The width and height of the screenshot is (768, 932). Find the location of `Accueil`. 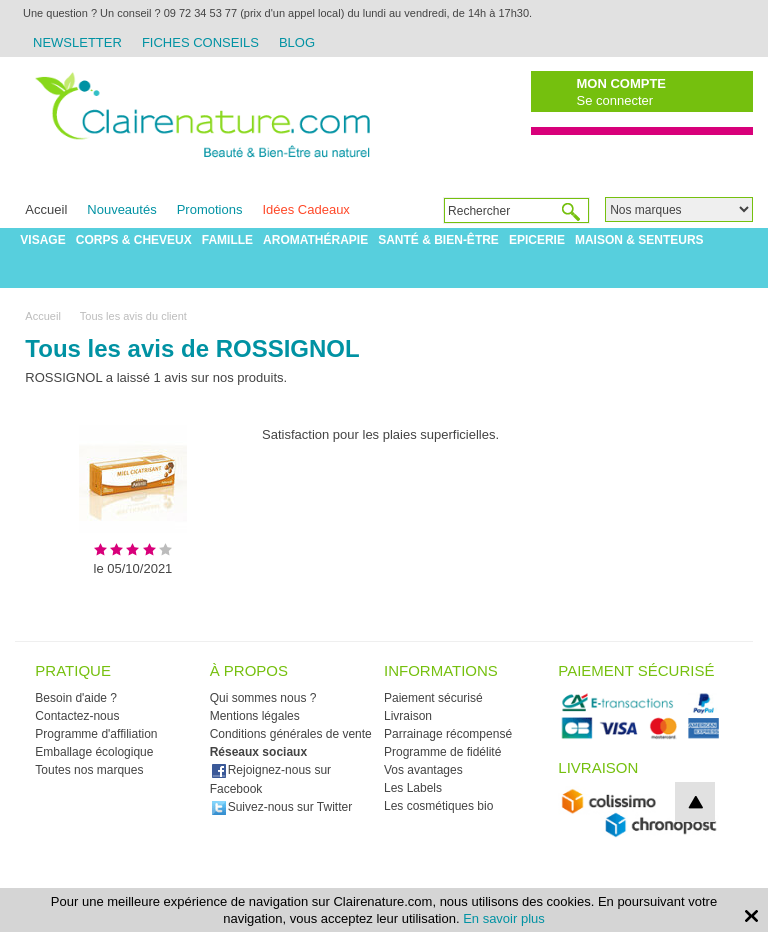

Accueil is located at coordinates (46, 209).